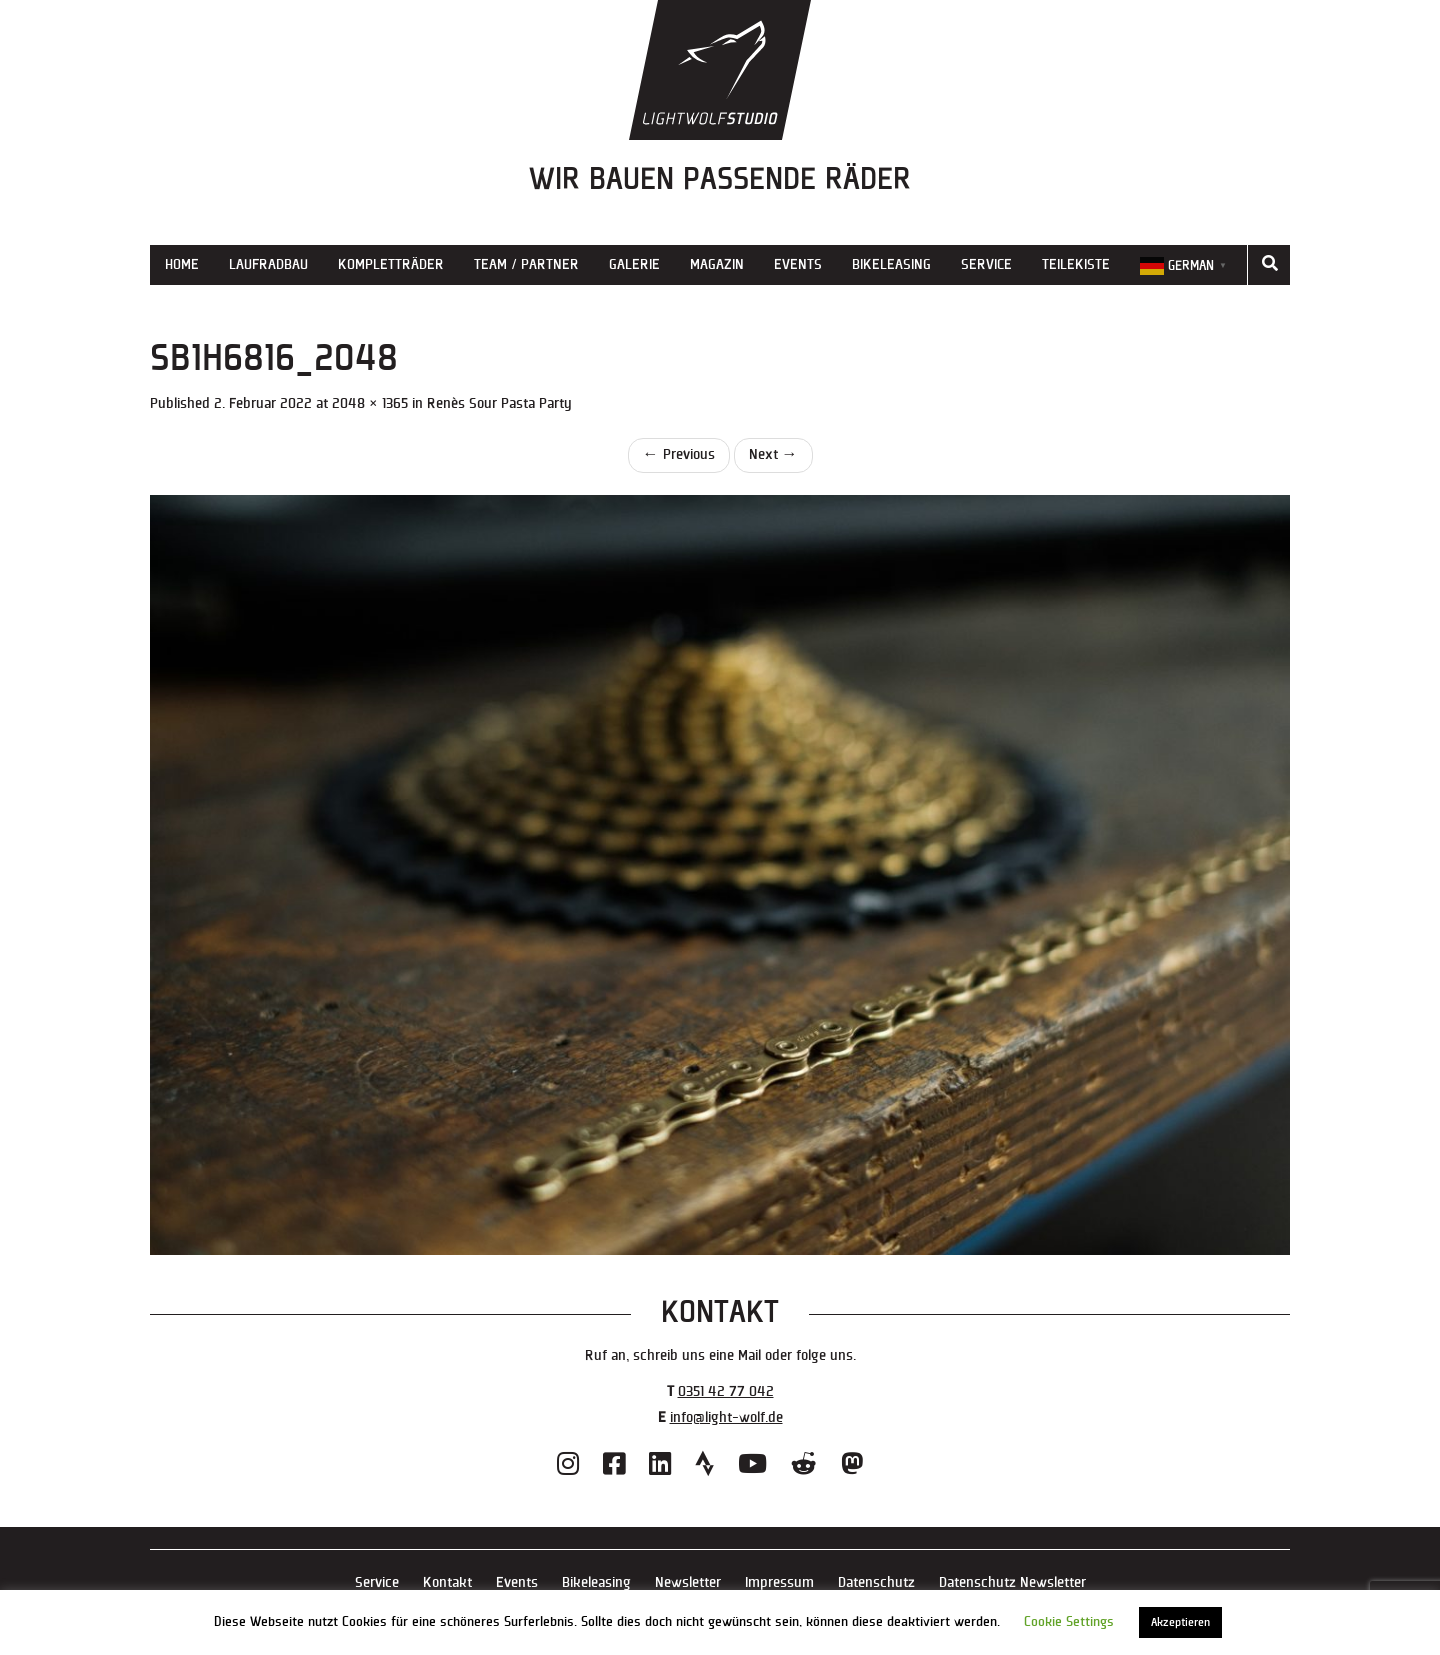 The width and height of the screenshot is (1440, 1655). What do you see at coordinates (1012, 1582) in the screenshot?
I see `Datenschutz Newsletter` at bounding box center [1012, 1582].